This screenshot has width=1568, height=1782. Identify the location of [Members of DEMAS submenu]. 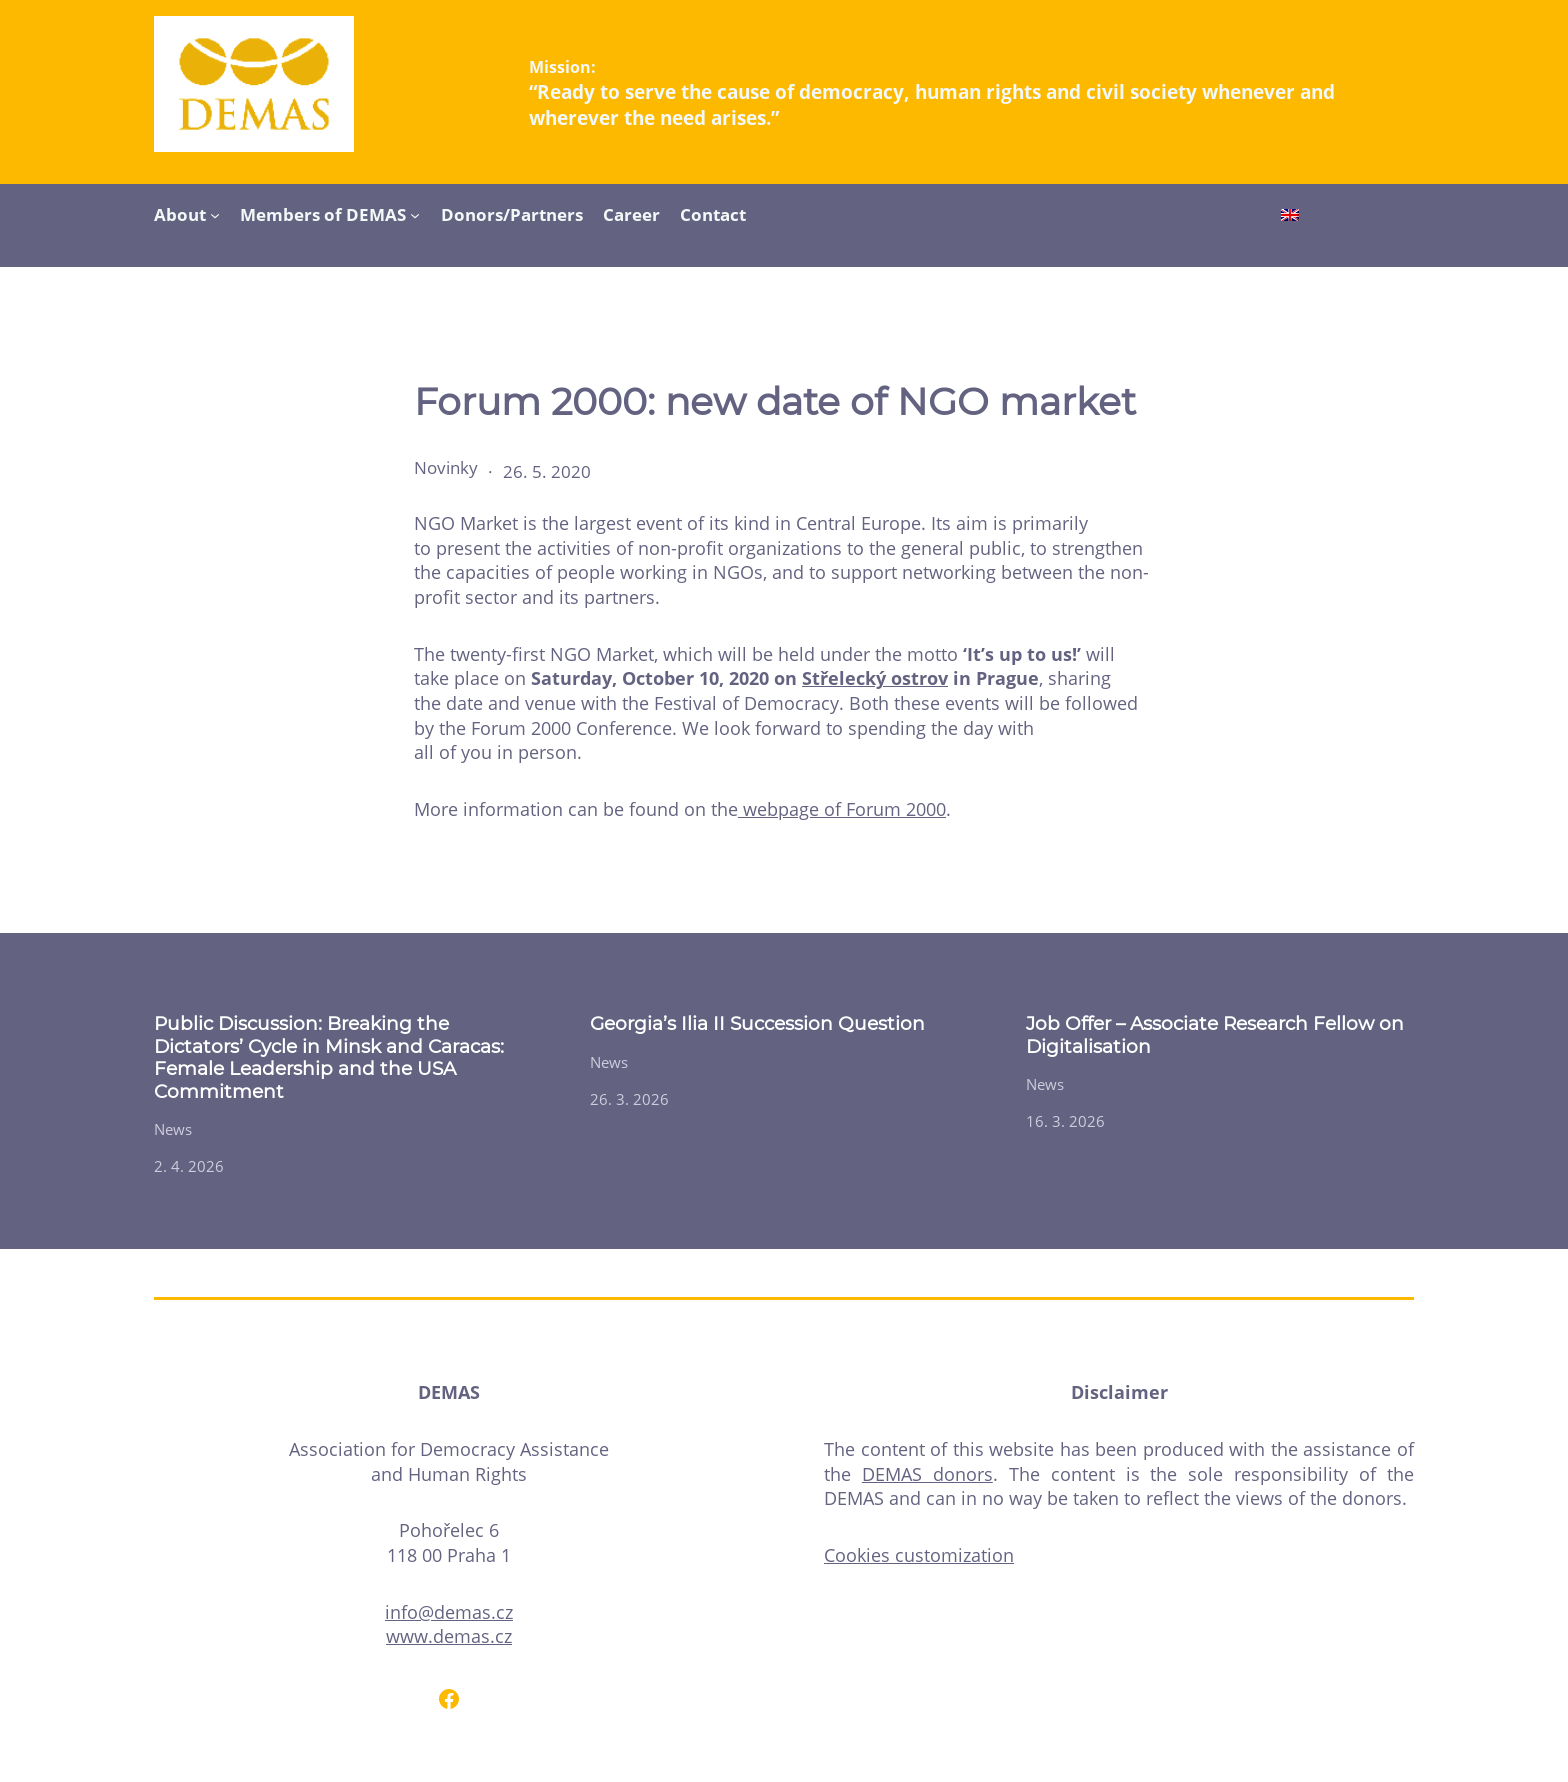
(415, 214).